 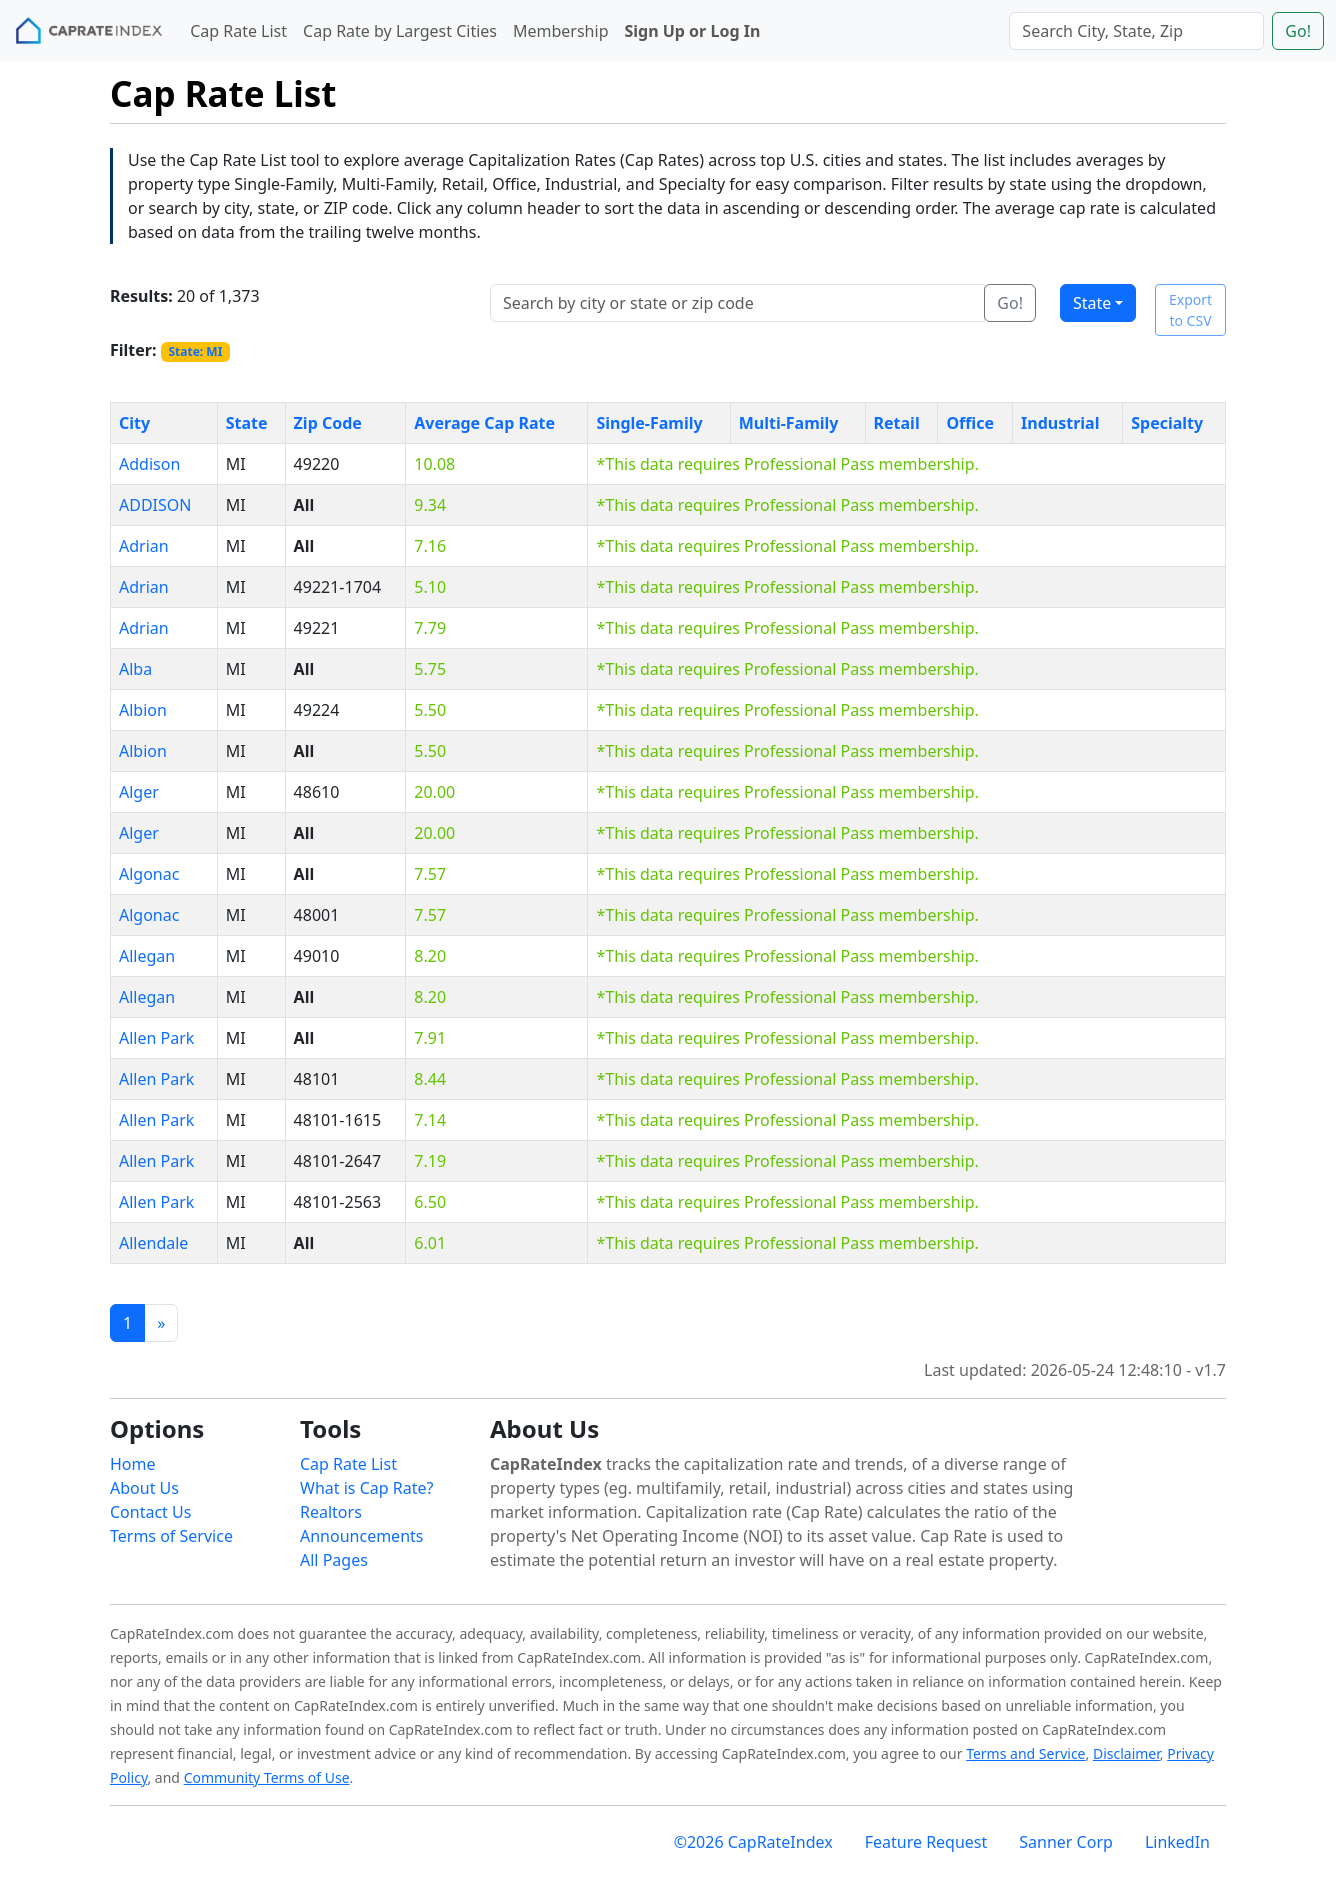 What do you see at coordinates (789, 423) in the screenshot?
I see `Multi-Family` at bounding box center [789, 423].